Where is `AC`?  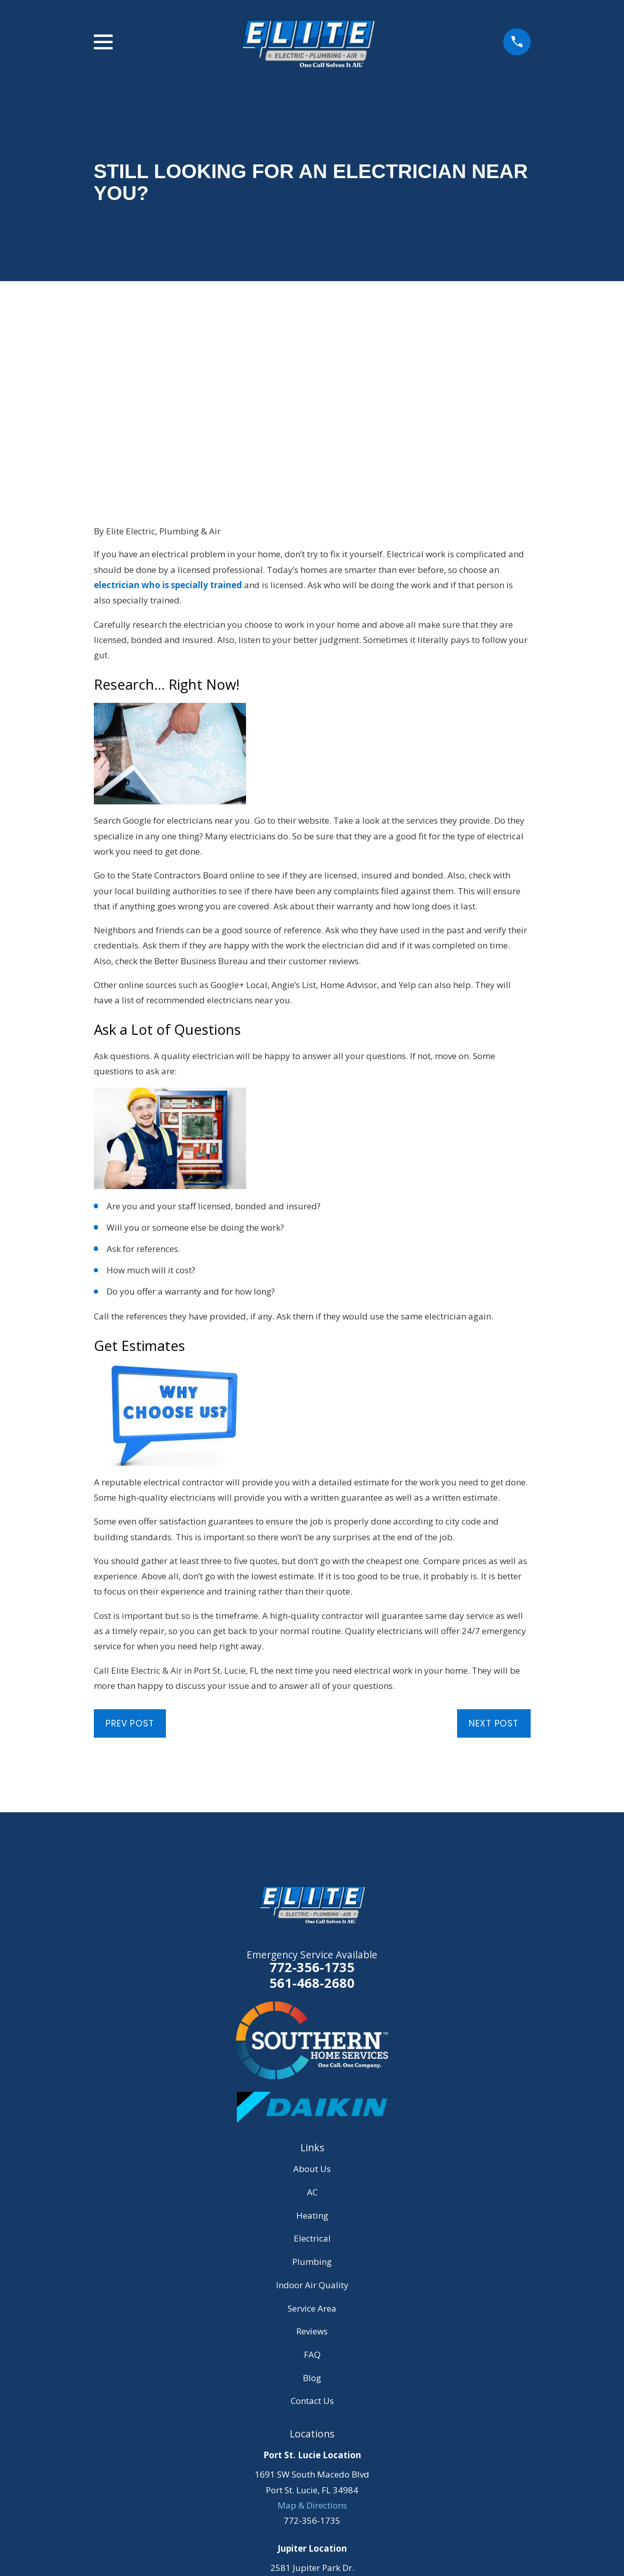 AC is located at coordinates (312, 2027).